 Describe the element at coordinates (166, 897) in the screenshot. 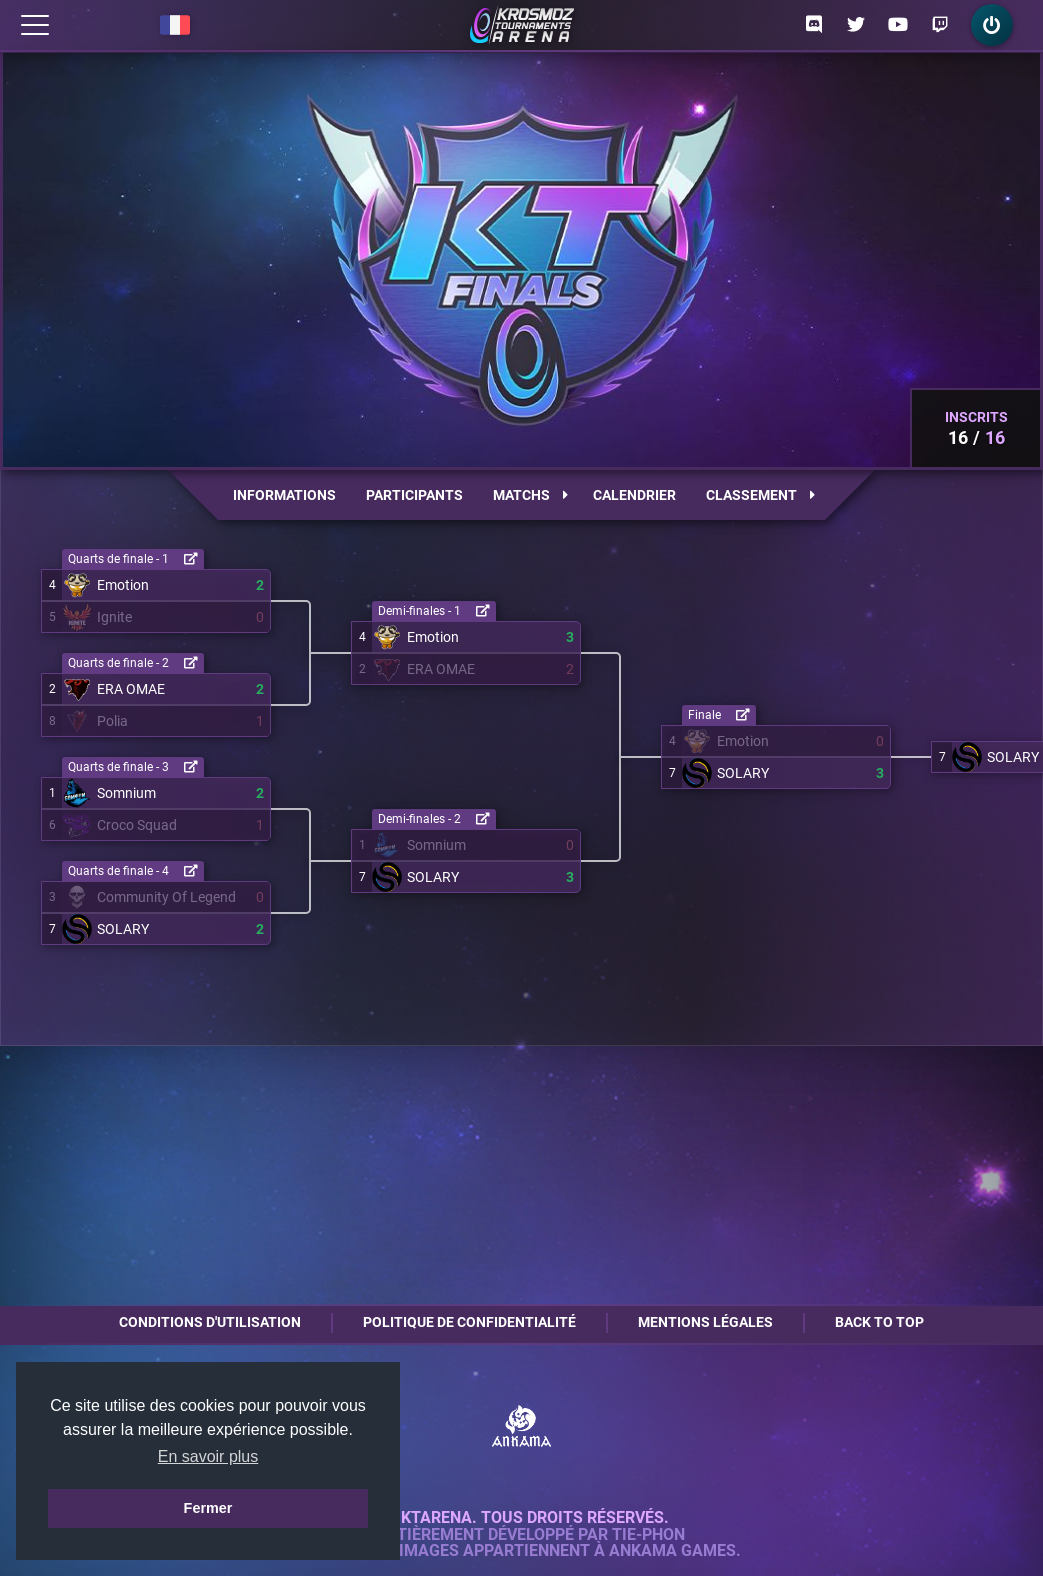

I see `Community Of Legend` at that location.